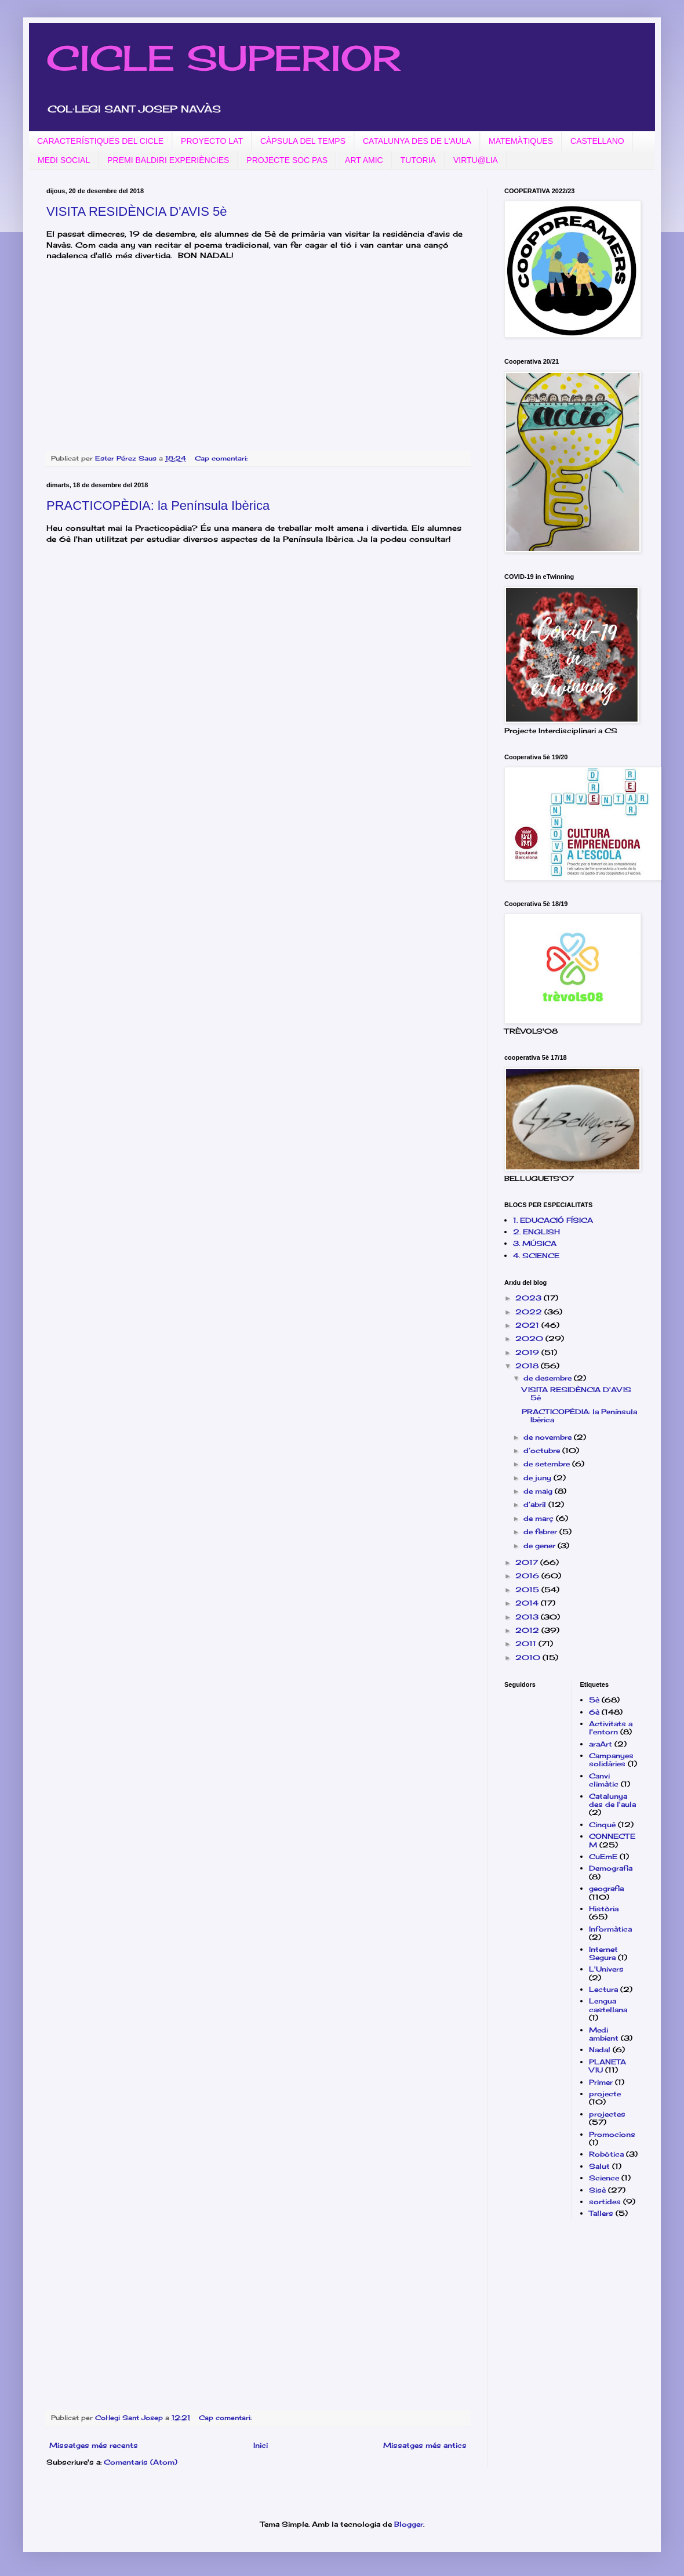 This screenshot has width=684, height=2576. What do you see at coordinates (594, 1712) in the screenshot?
I see `6è` at bounding box center [594, 1712].